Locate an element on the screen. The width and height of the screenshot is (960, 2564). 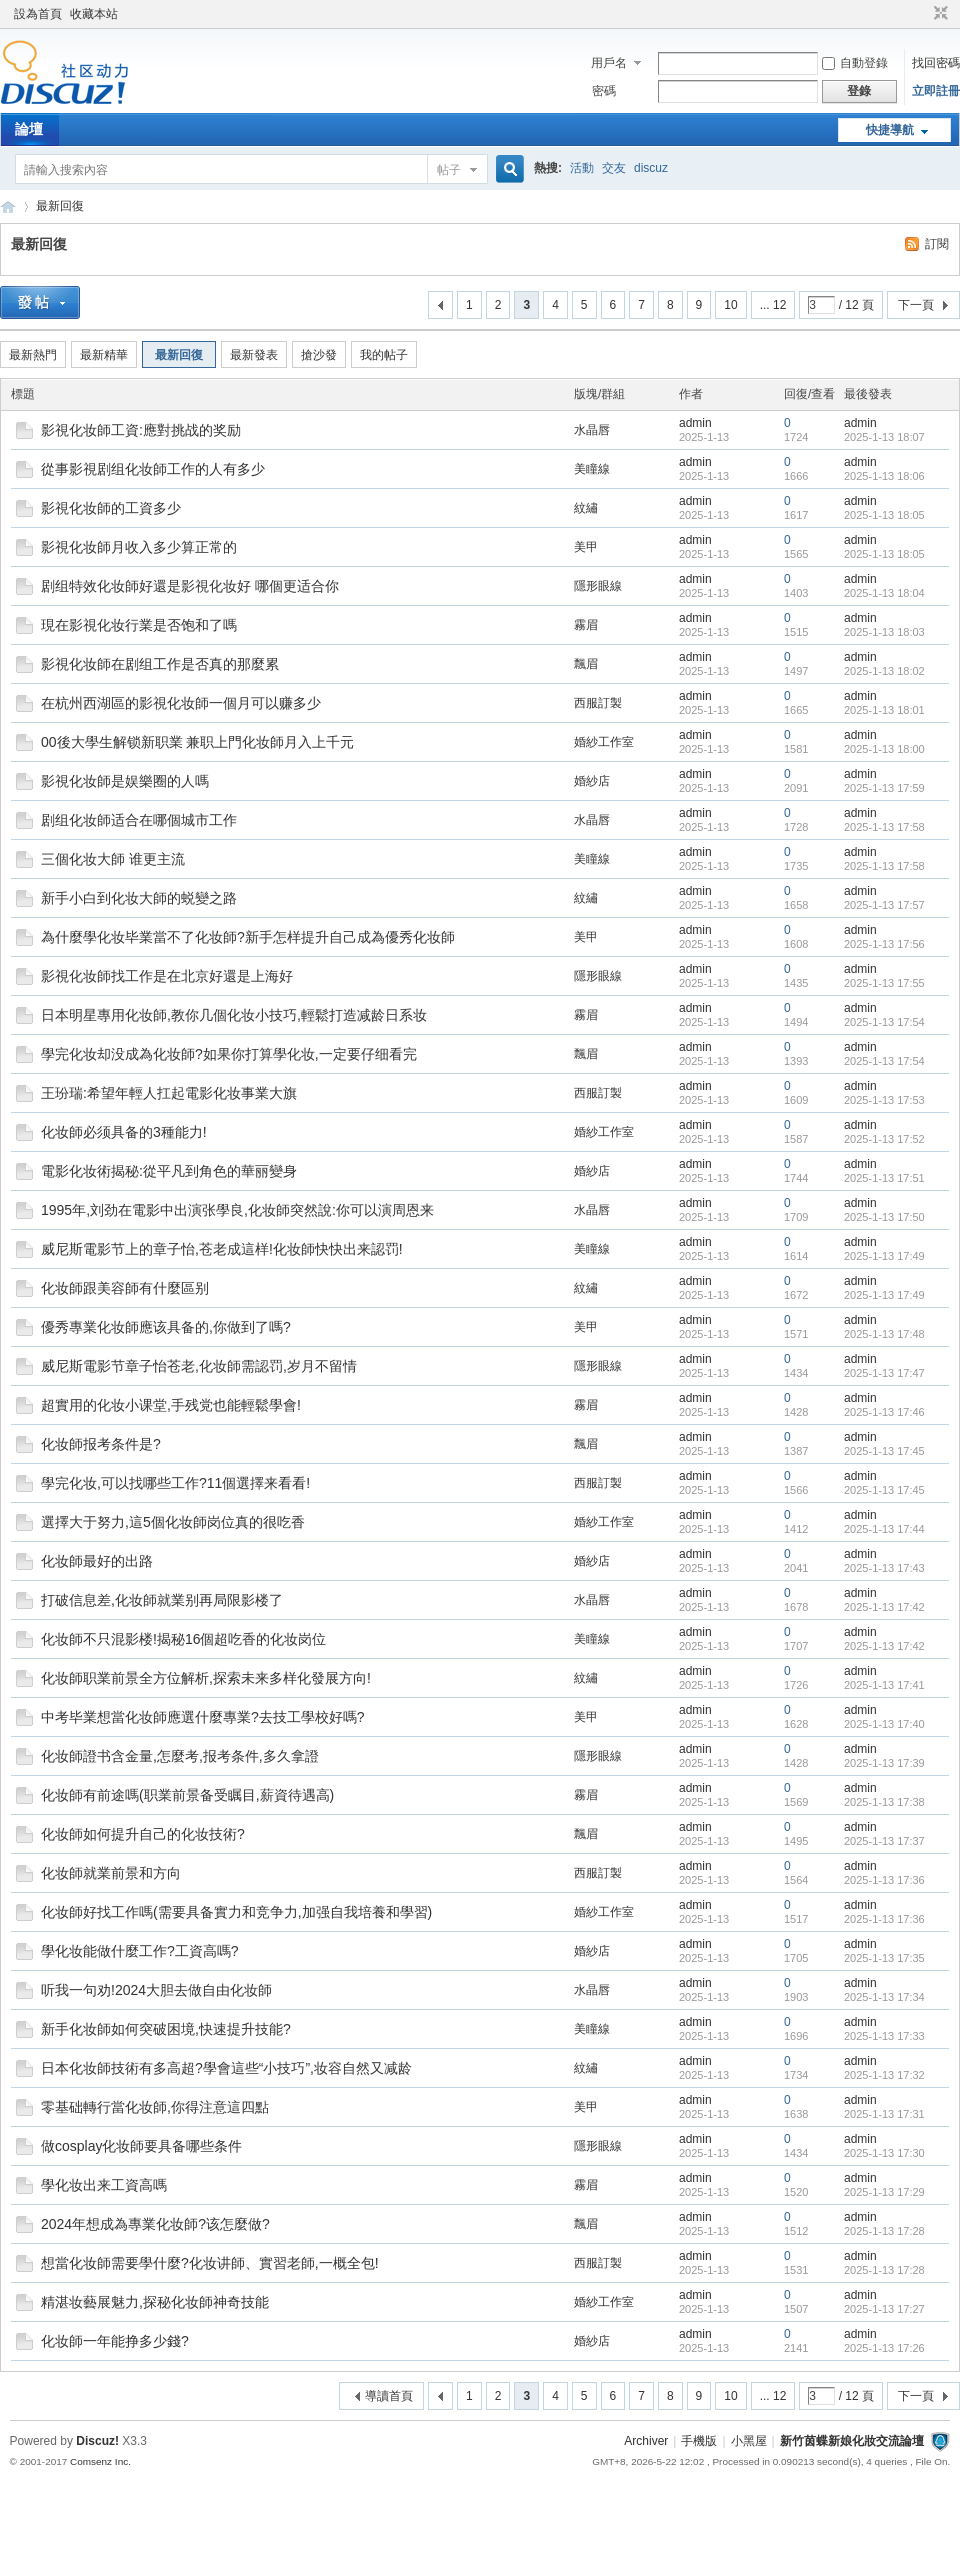
2025-1-13 17:28 is located at coordinates (884, 2231).